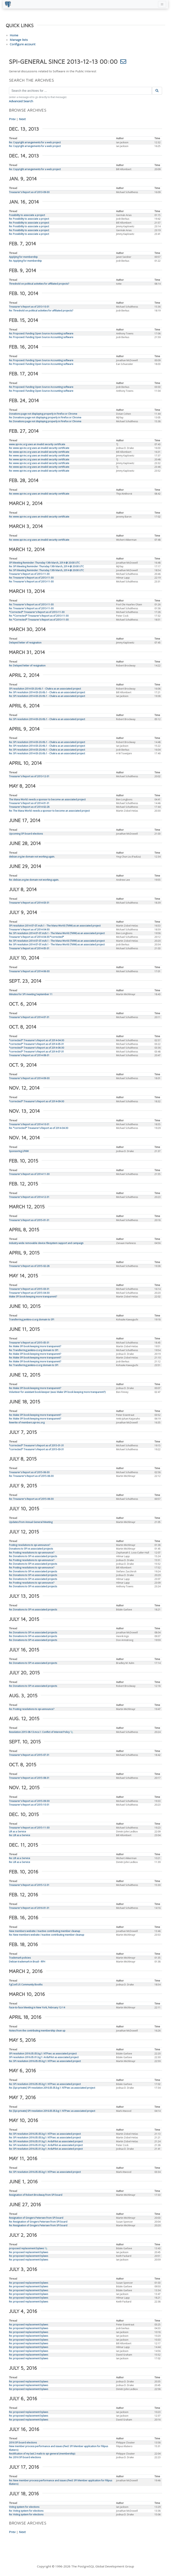  What do you see at coordinates (36, 1040) in the screenshot?
I see `*corrected* Treasurer's Report as of 2014-04-30` at bounding box center [36, 1040].